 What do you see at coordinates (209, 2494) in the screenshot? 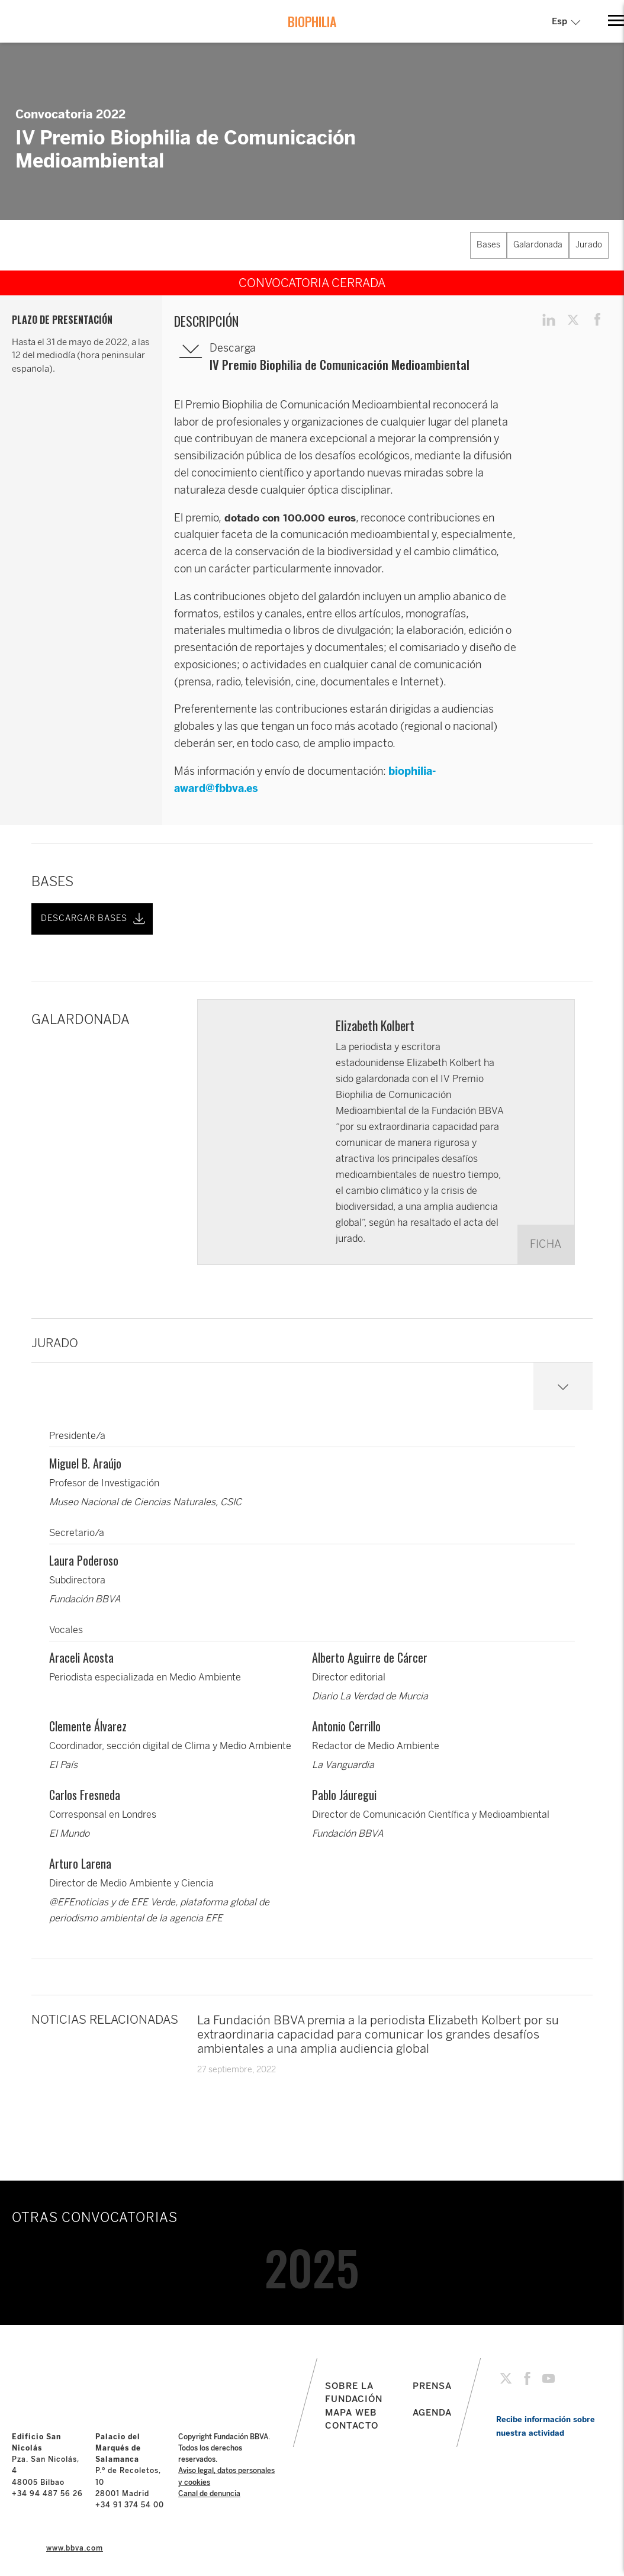
I see `Canal de denuncia` at bounding box center [209, 2494].